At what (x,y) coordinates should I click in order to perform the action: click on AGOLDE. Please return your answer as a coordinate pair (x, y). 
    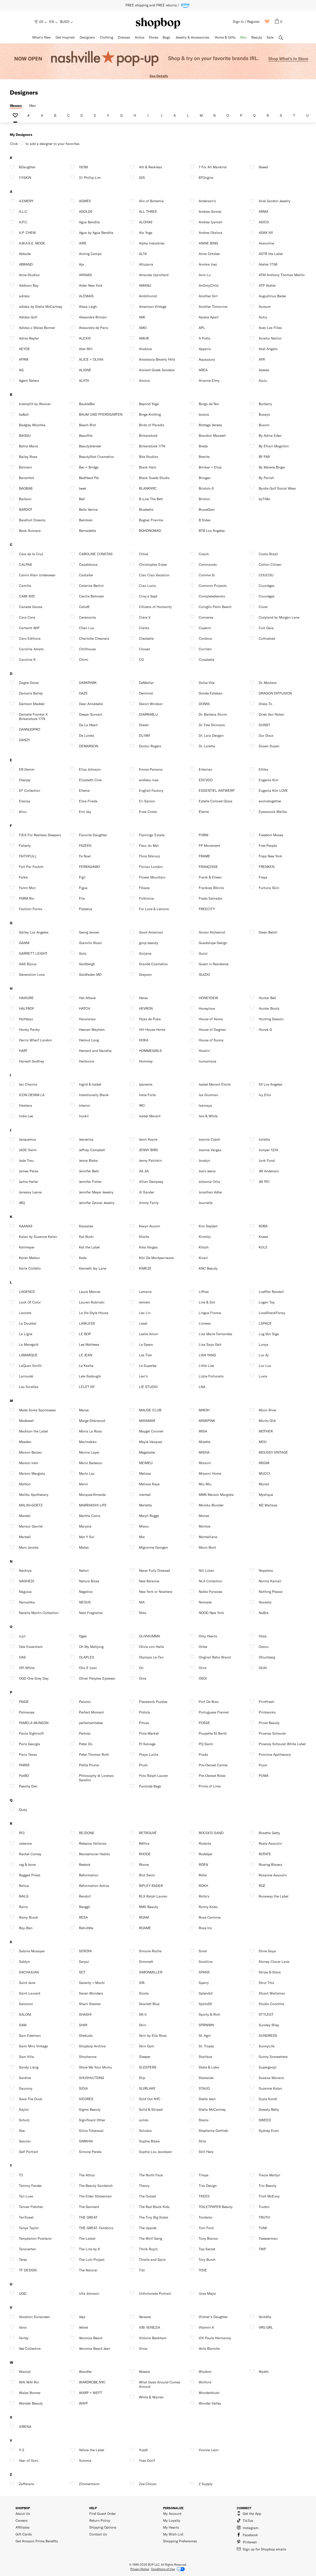
    Looking at the image, I should click on (86, 211).